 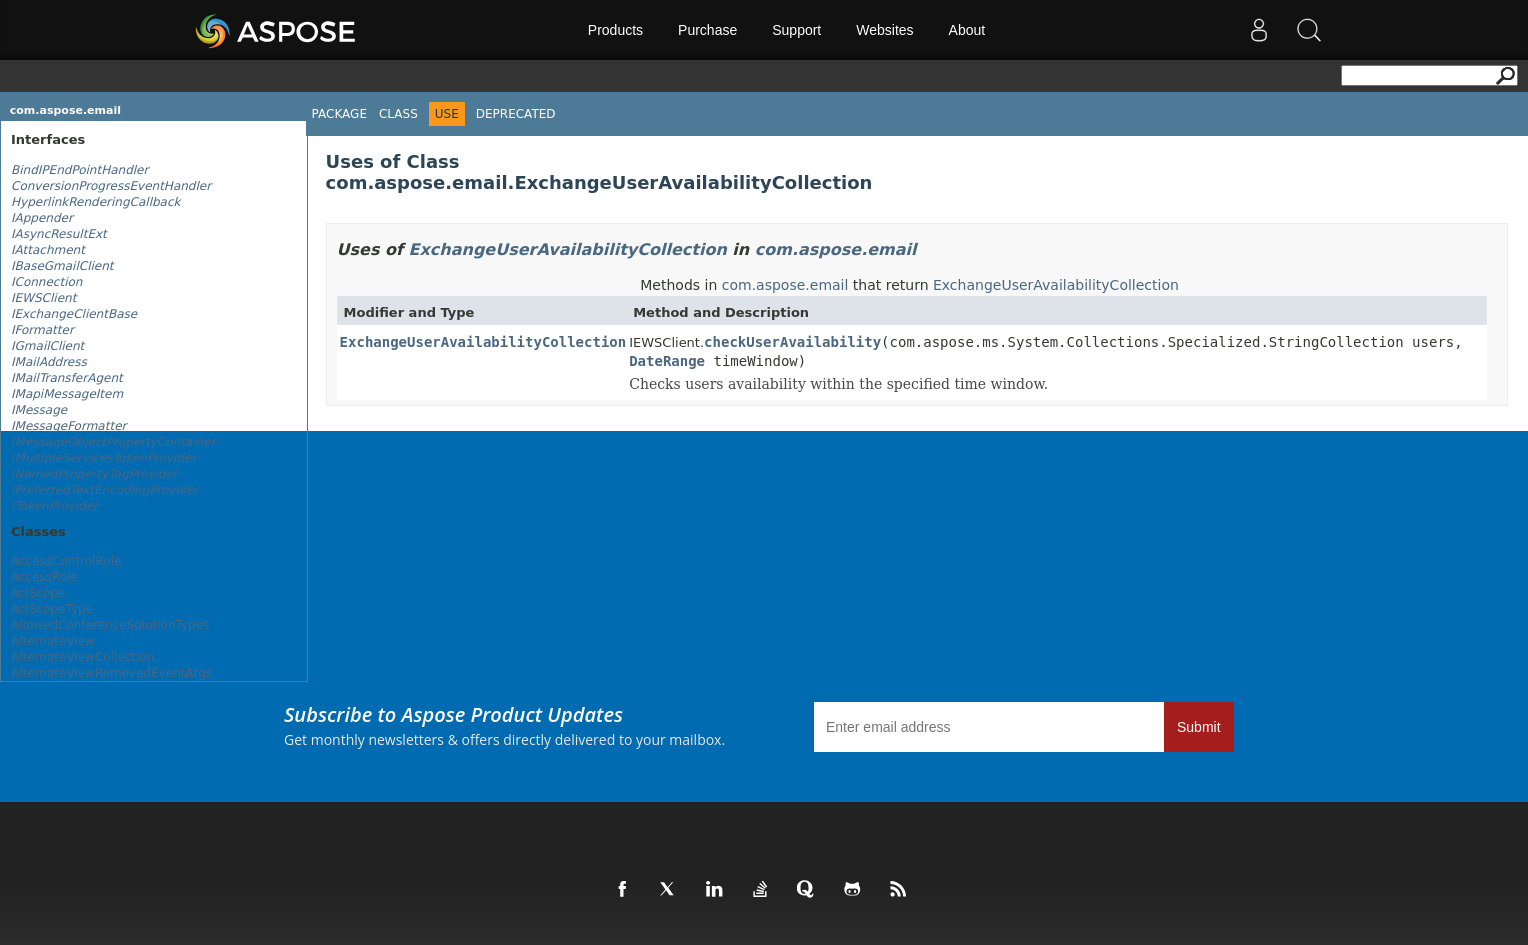 What do you see at coordinates (52, 609) in the screenshot?
I see `AclScopeType` at bounding box center [52, 609].